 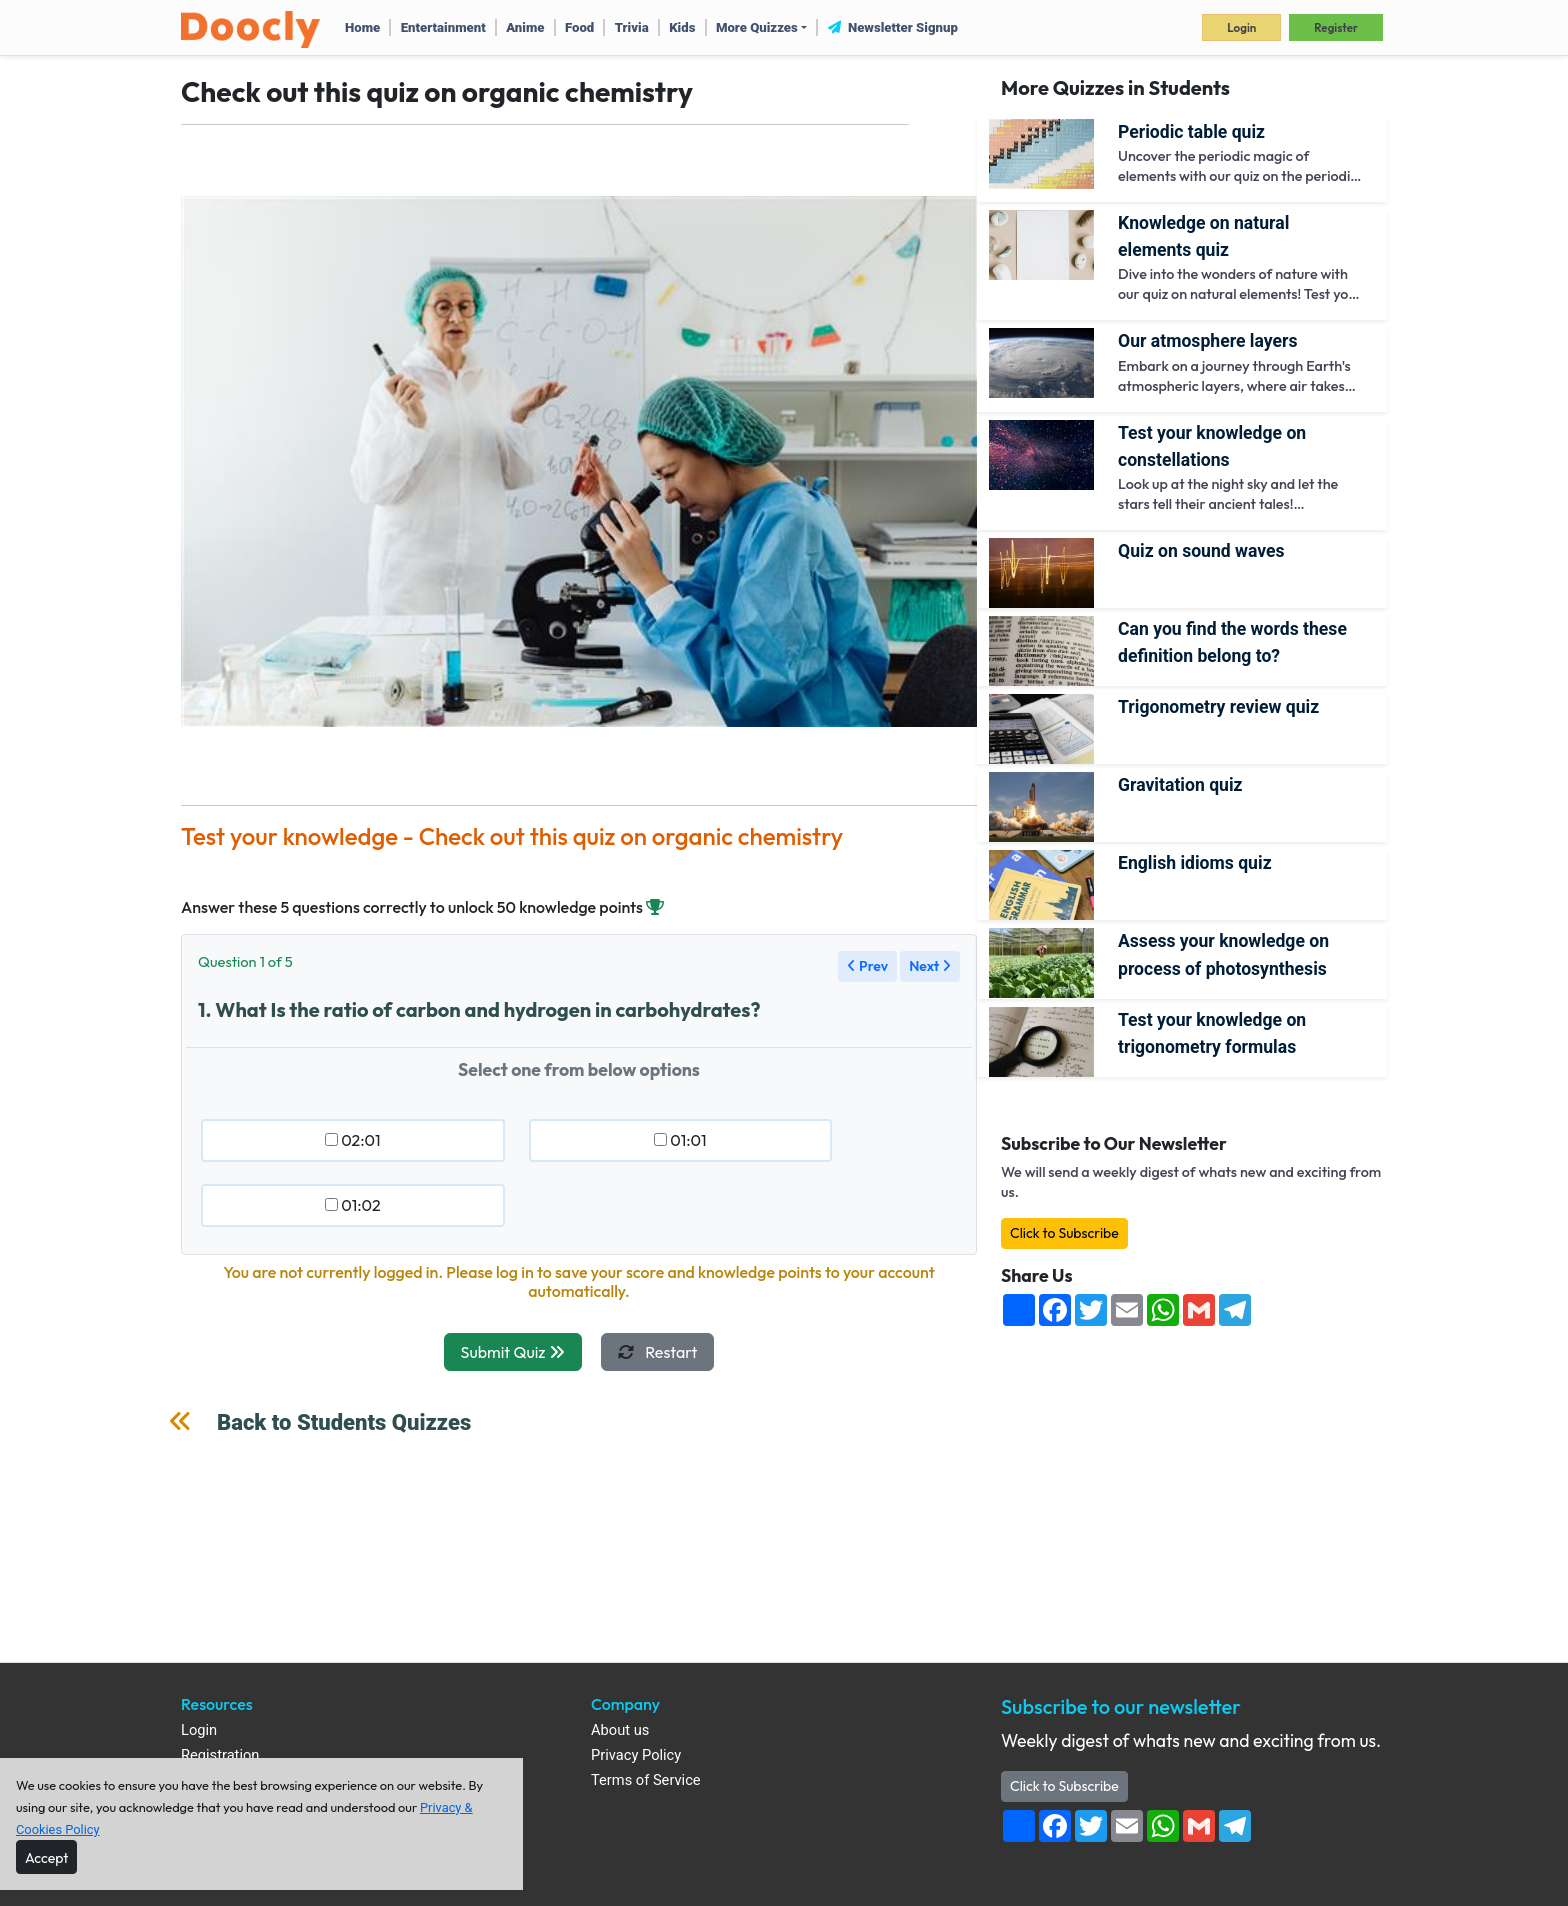 I want to click on Privacy Policy, so click(x=636, y=1755).